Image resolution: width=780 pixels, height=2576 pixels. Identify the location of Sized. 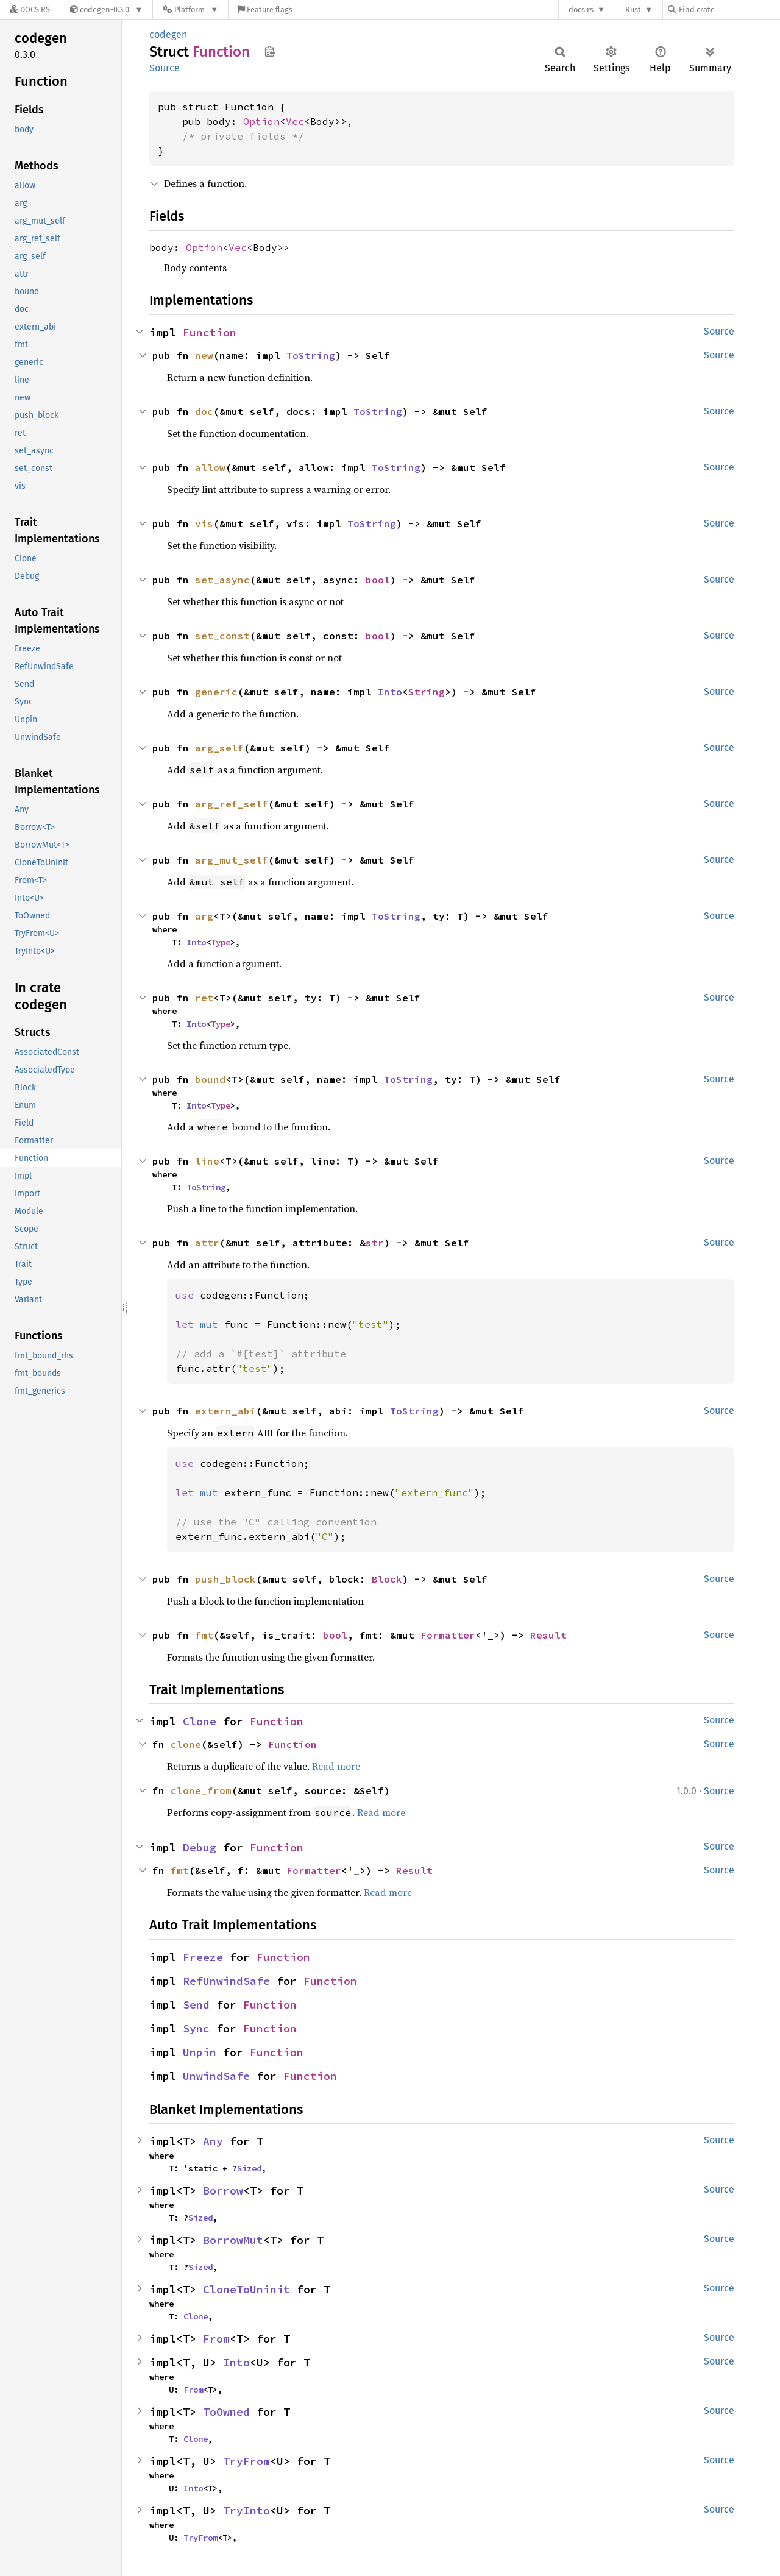
(249, 2168).